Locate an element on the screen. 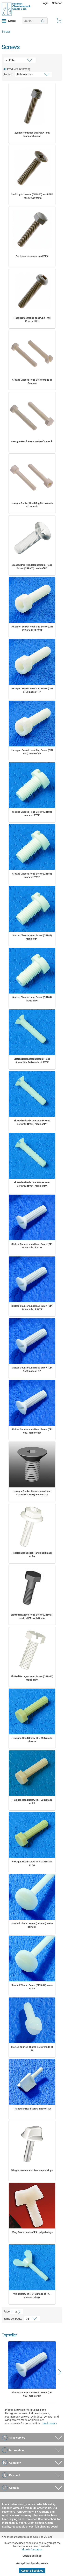 Image resolution: width=64 pixels, height=2576 pixels. Wing Screw made of PA - simple wings is located at coordinates (32, 2170).